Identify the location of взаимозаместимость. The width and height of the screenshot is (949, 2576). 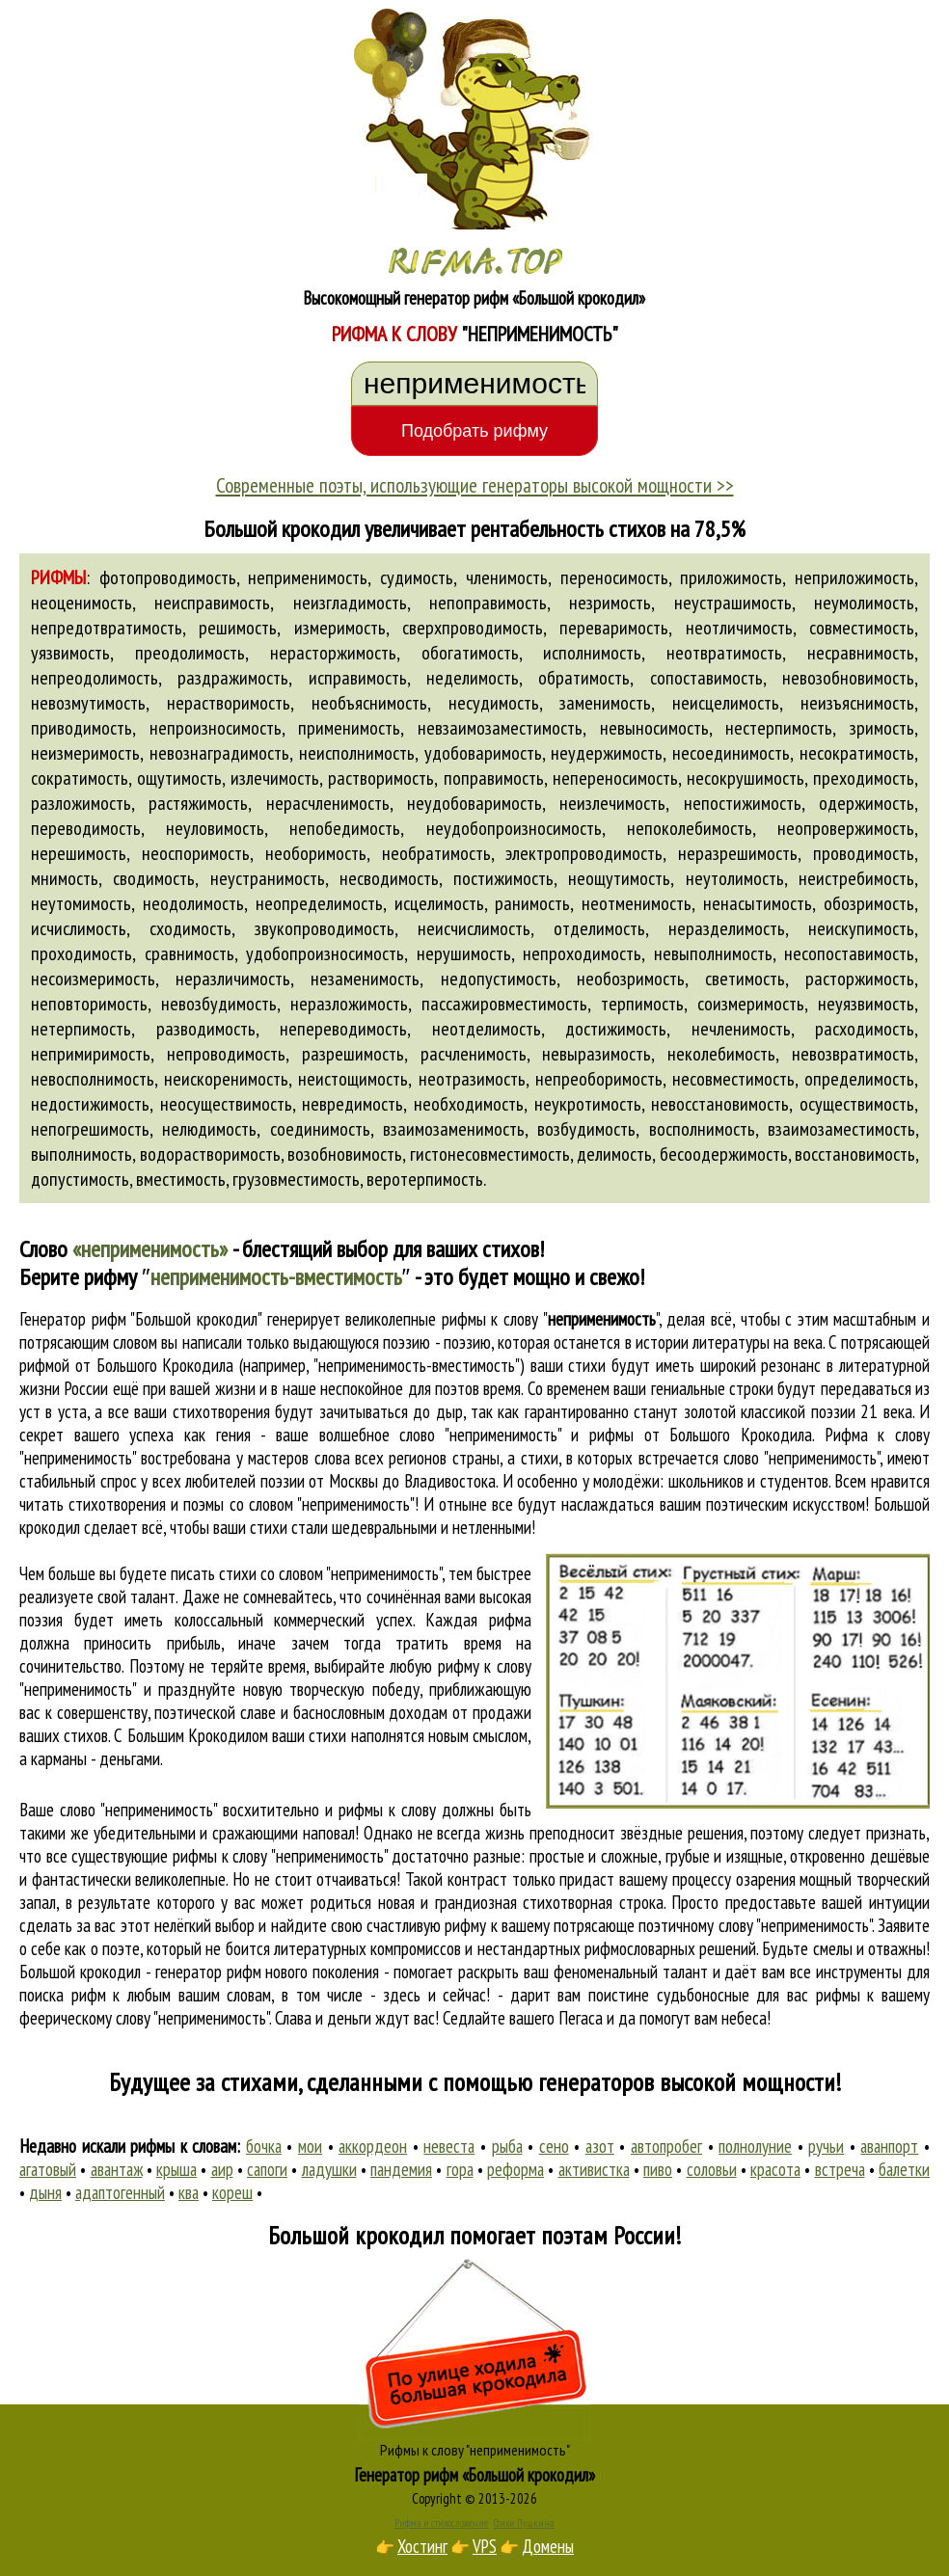
(841, 1128).